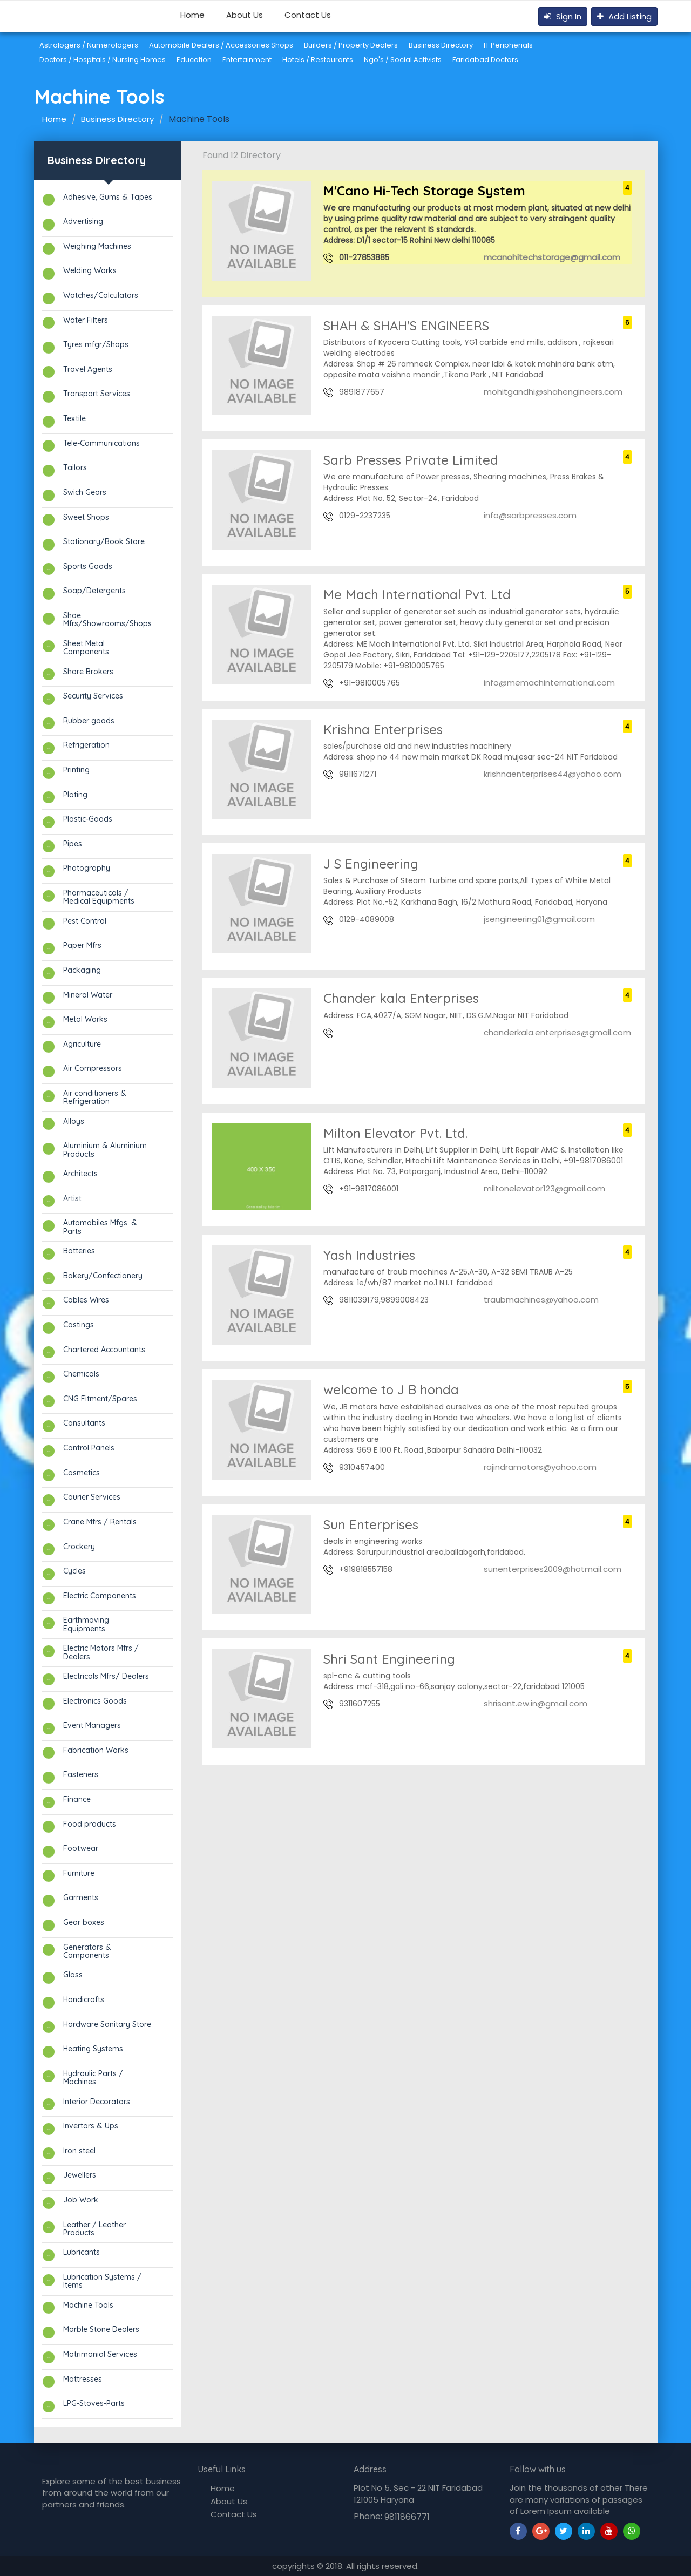  I want to click on info@sarbpresses.com, so click(529, 515).